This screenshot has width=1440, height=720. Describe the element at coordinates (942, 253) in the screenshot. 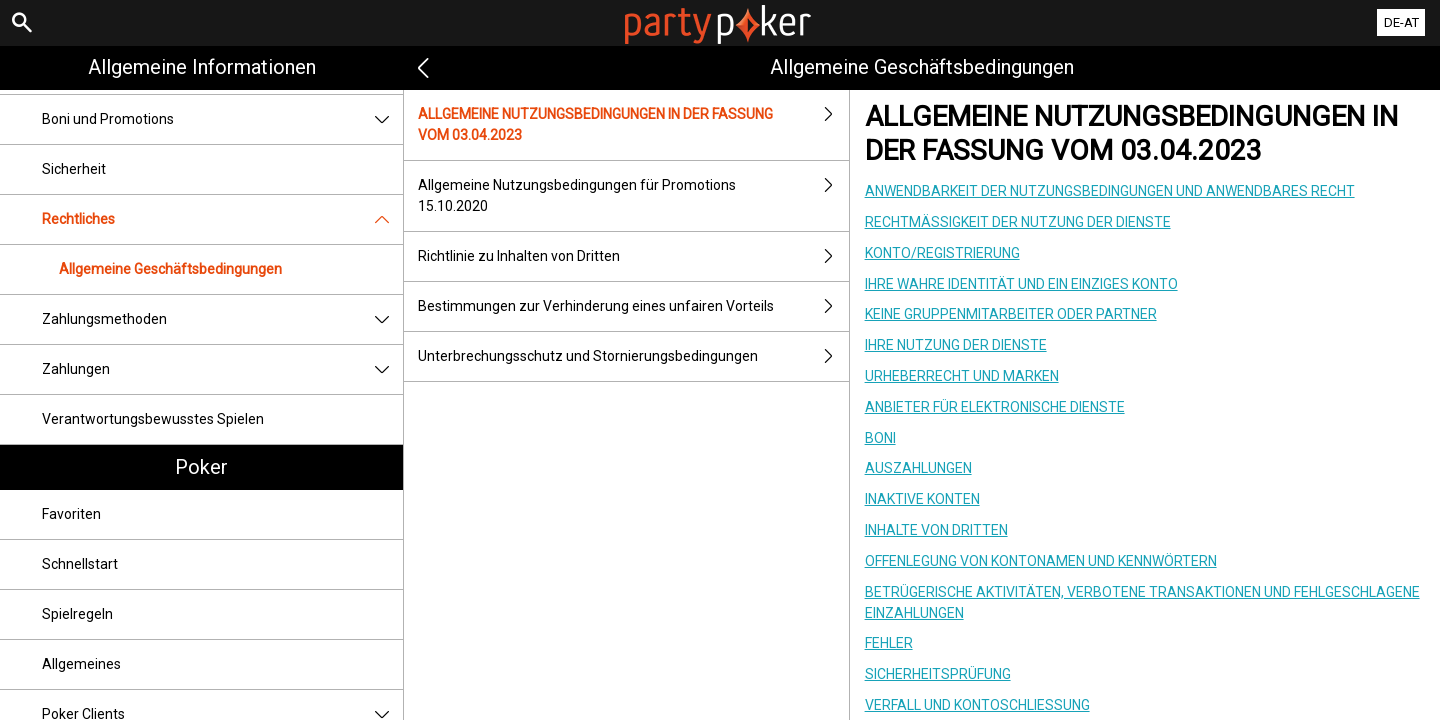

I see `KONTO/REGISTRIERUNG` at that location.